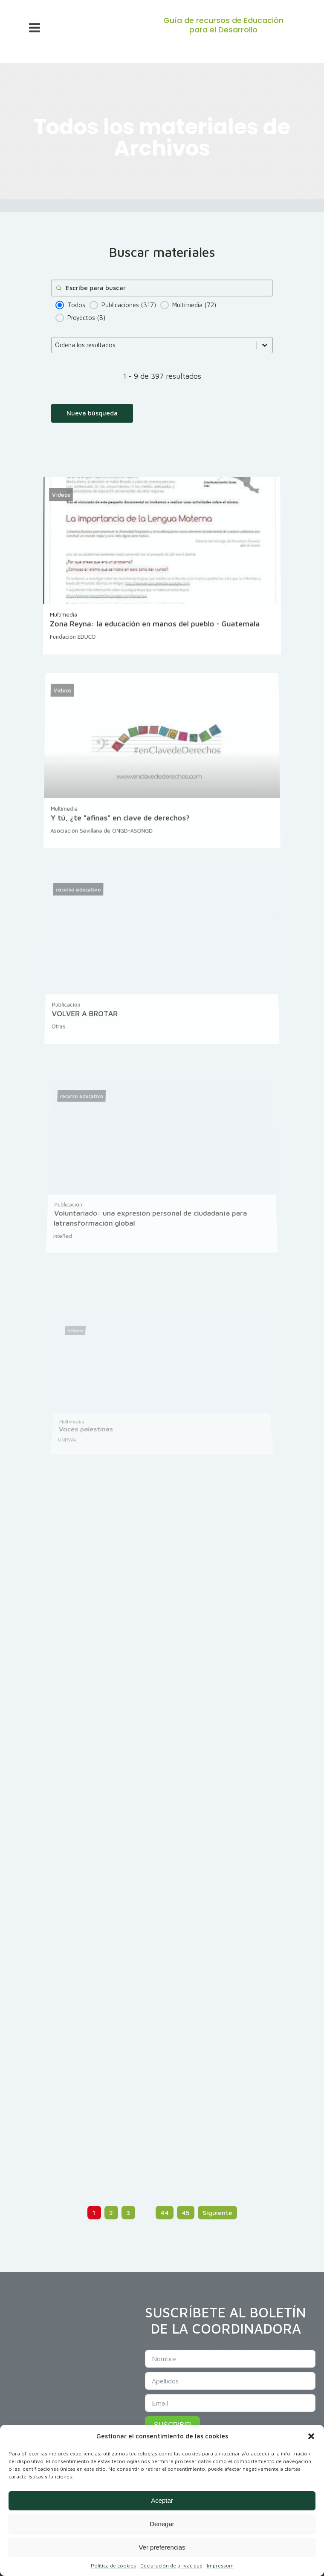 The image size is (324, 2576). What do you see at coordinates (113, 2565) in the screenshot?
I see `Política de cookies` at bounding box center [113, 2565].